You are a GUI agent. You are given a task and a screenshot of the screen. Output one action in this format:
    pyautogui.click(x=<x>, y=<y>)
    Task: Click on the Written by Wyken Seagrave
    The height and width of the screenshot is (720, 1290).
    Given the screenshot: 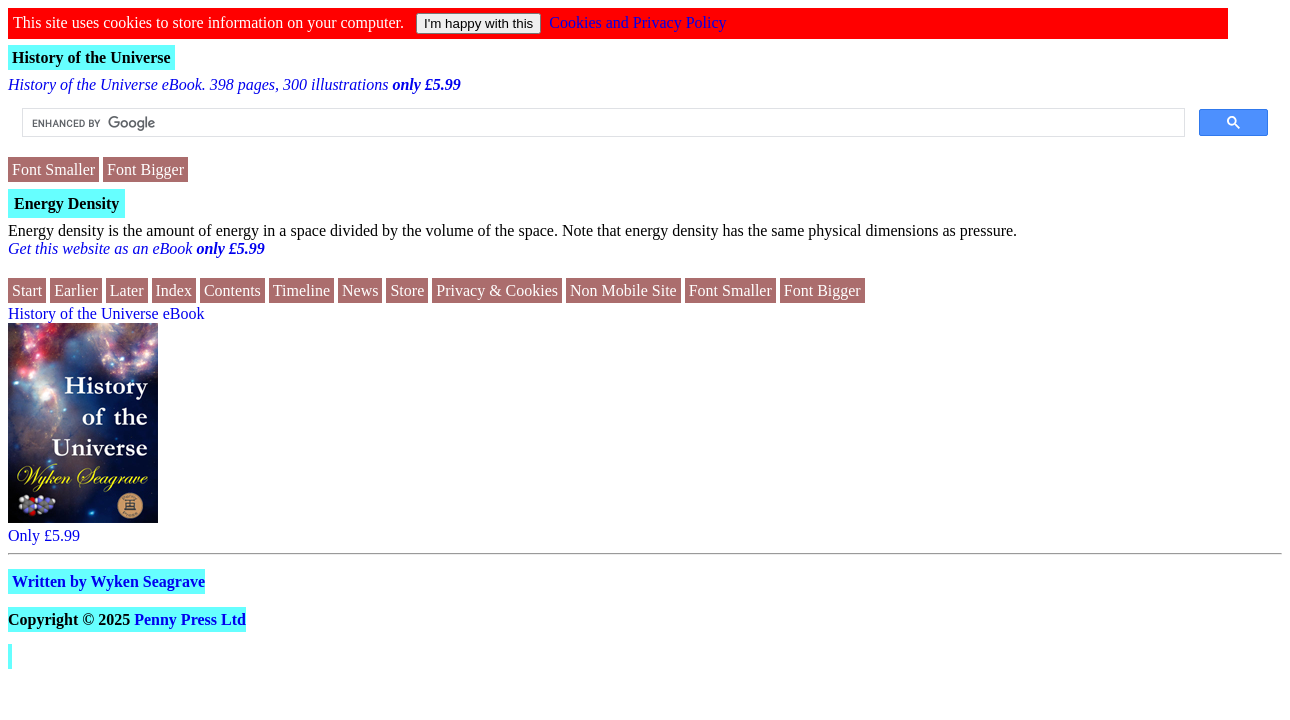 What is the action you would take?
    pyautogui.click(x=108, y=581)
    